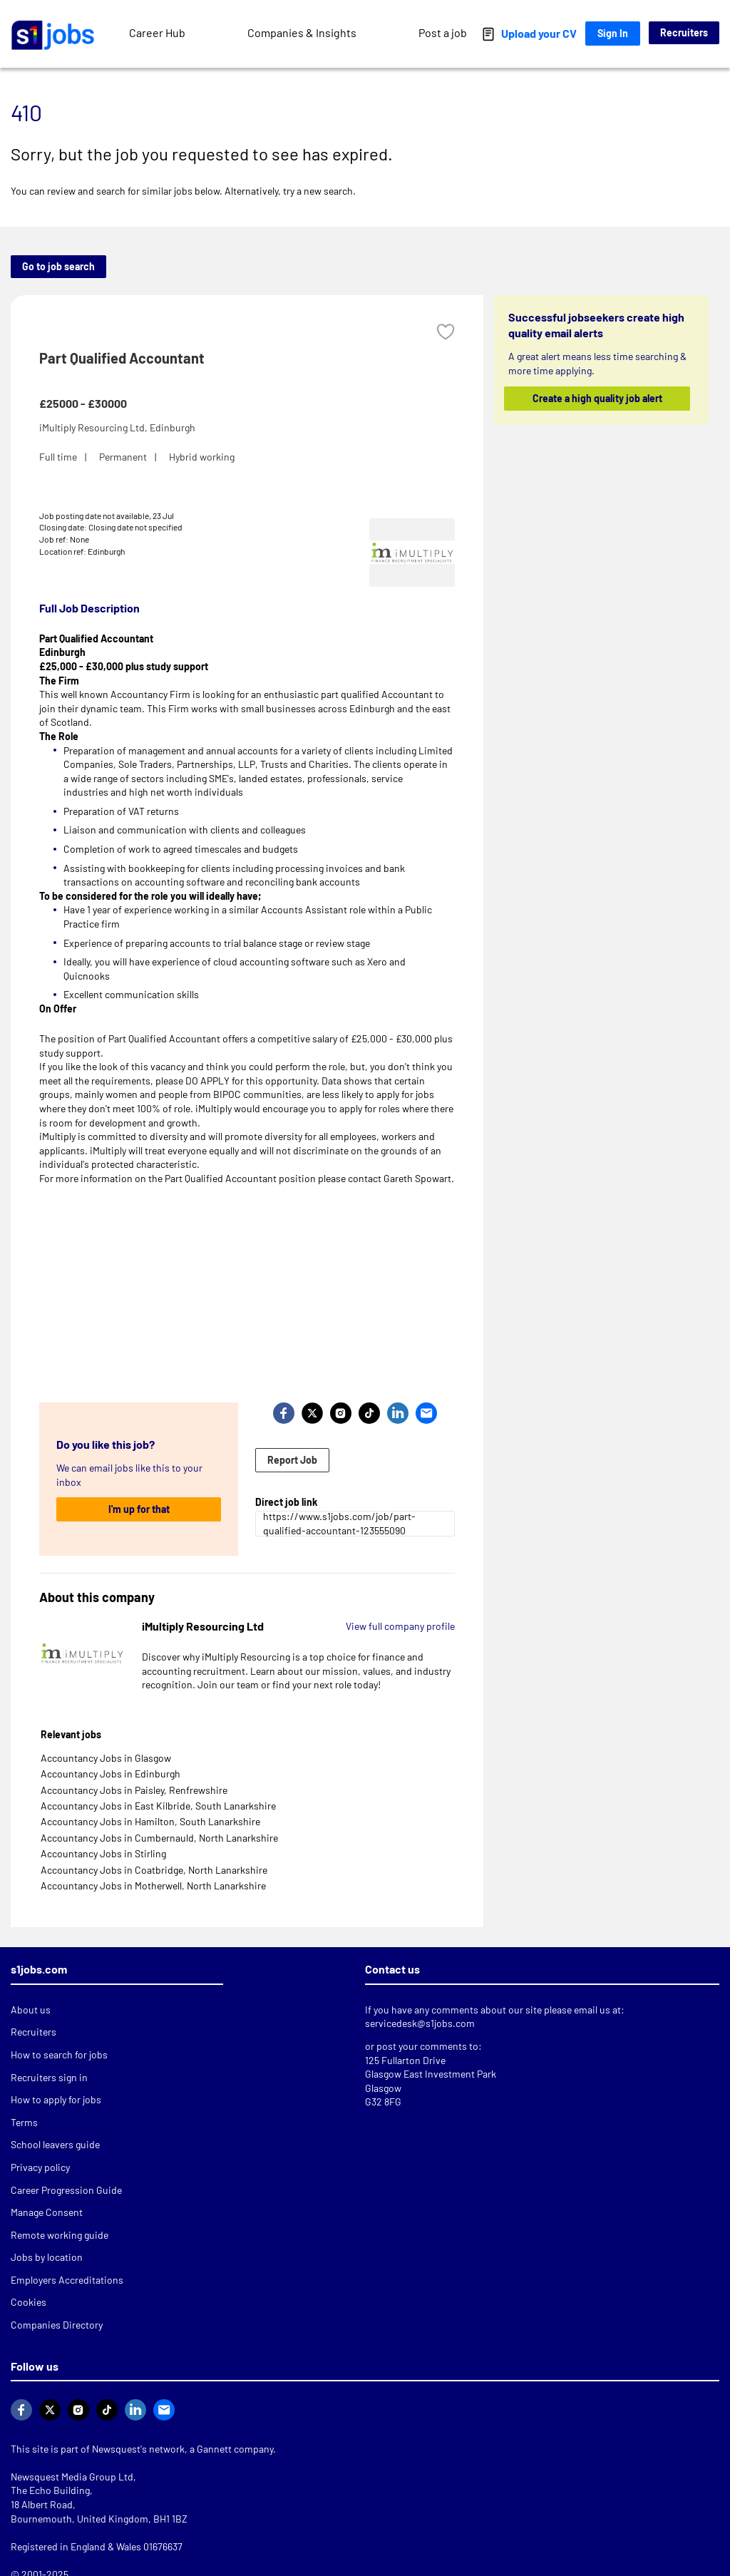  What do you see at coordinates (153, 1885) in the screenshot?
I see `Accountancy Jobs in Motherwell, North Lanarkshire` at bounding box center [153, 1885].